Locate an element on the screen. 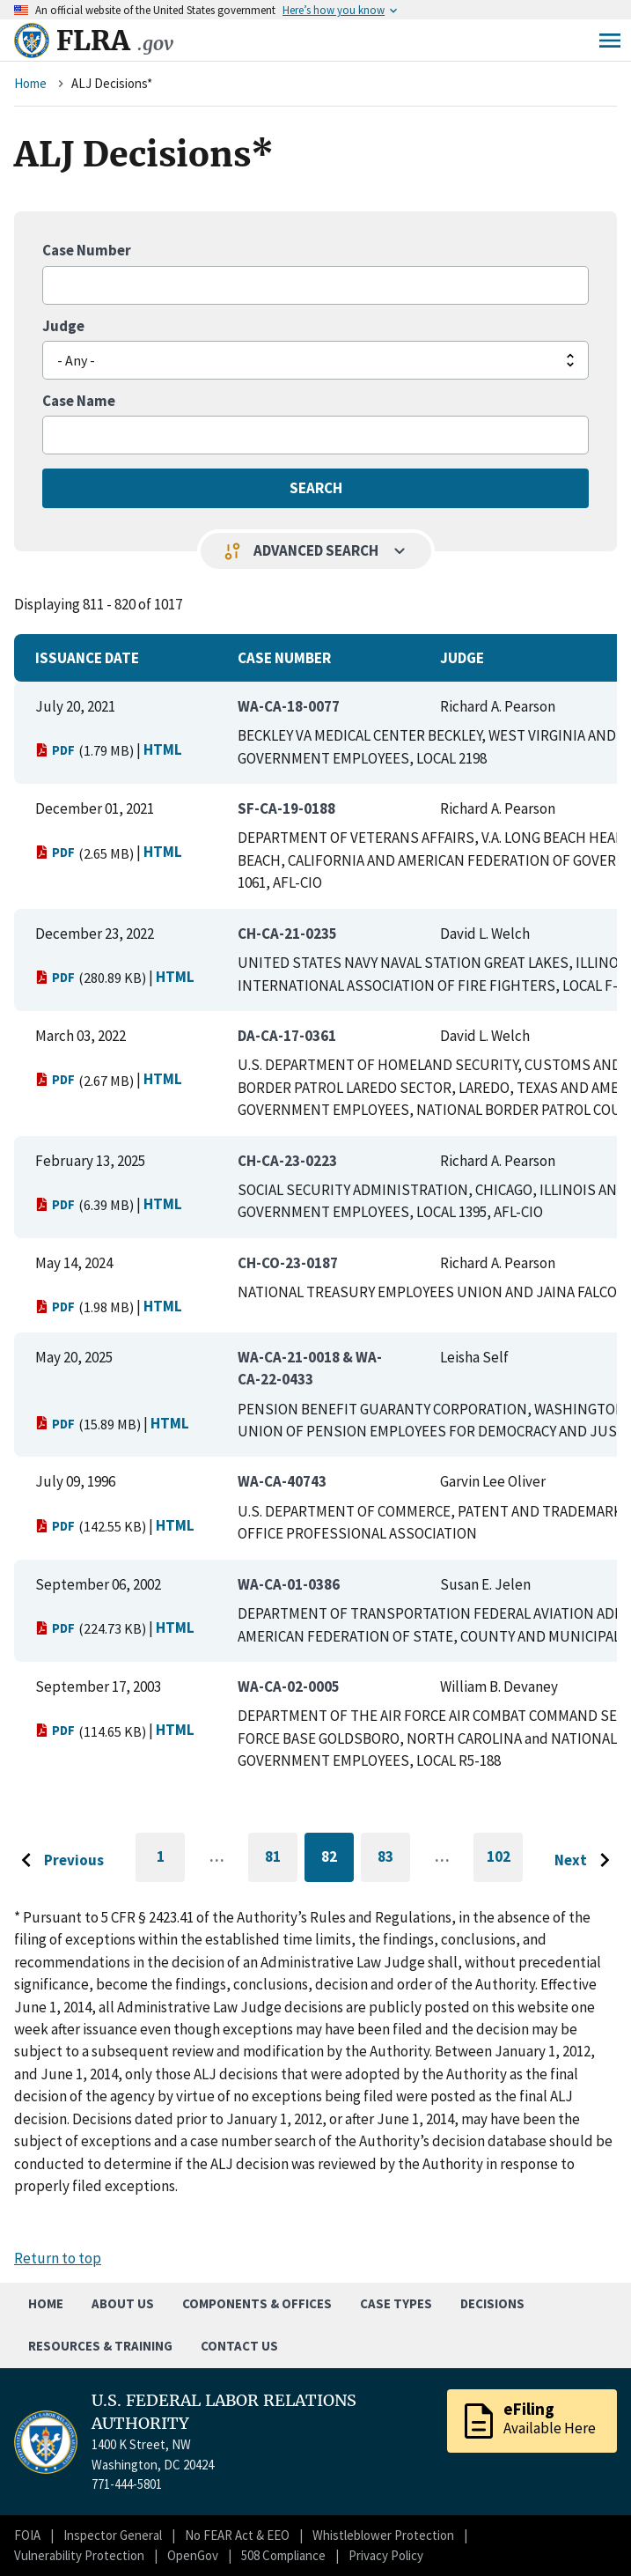  Decisions is located at coordinates (492, 2303).